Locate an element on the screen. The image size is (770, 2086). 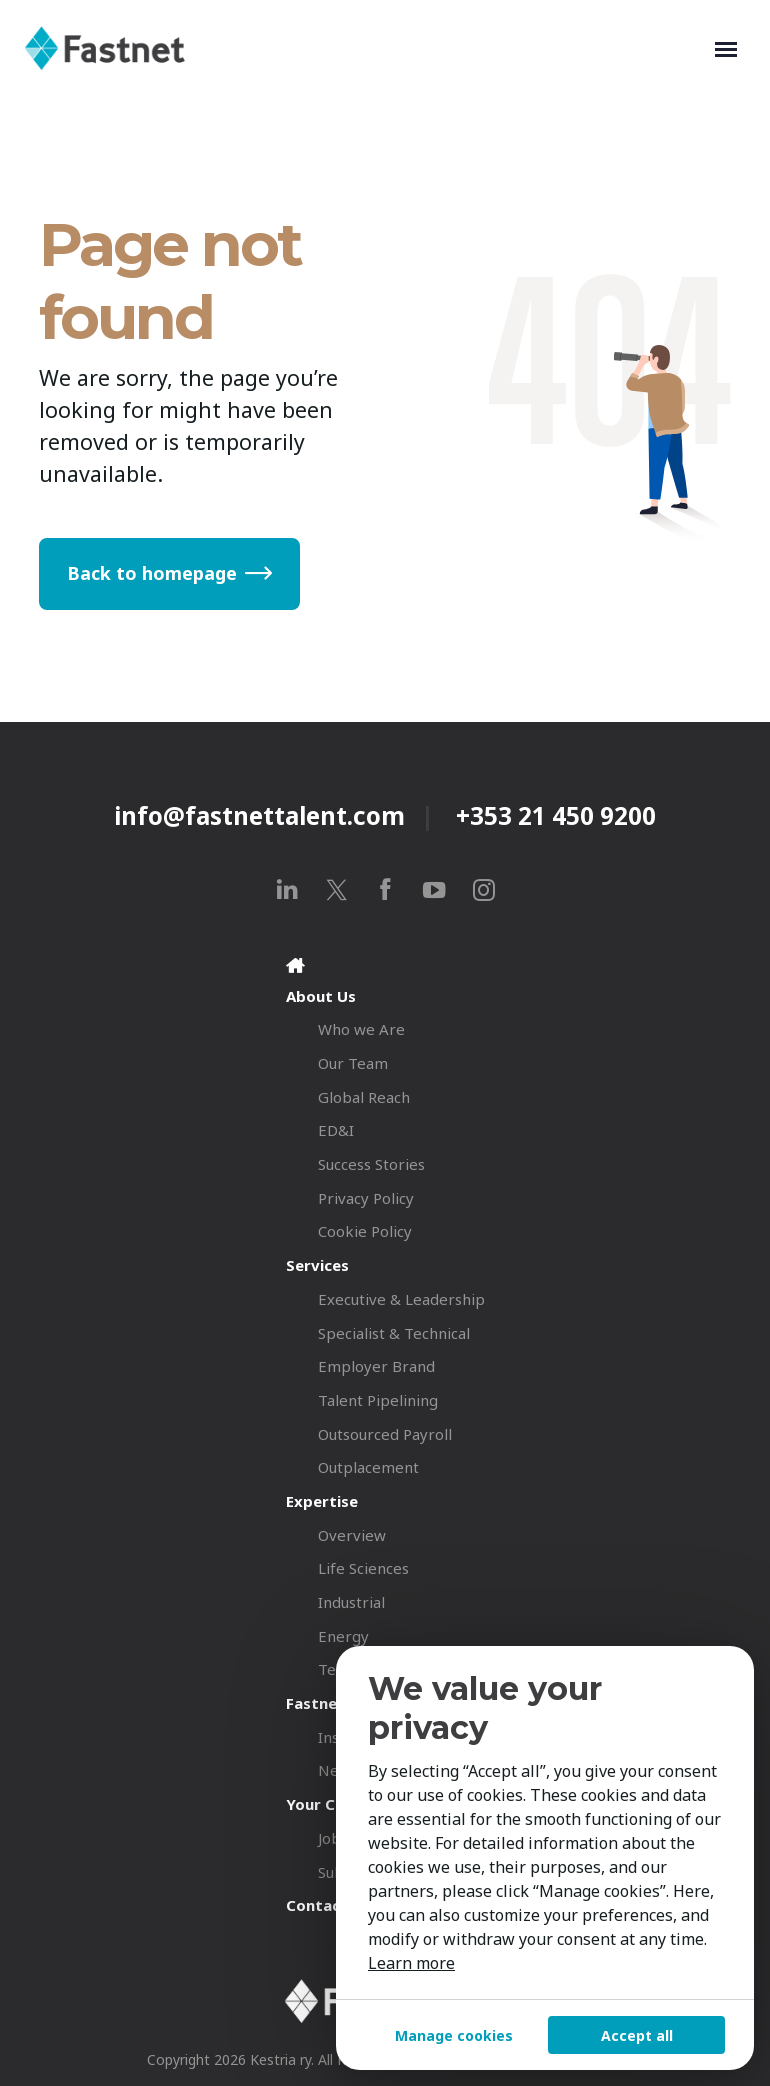
Our Team is located at coordinates (353, 1063).